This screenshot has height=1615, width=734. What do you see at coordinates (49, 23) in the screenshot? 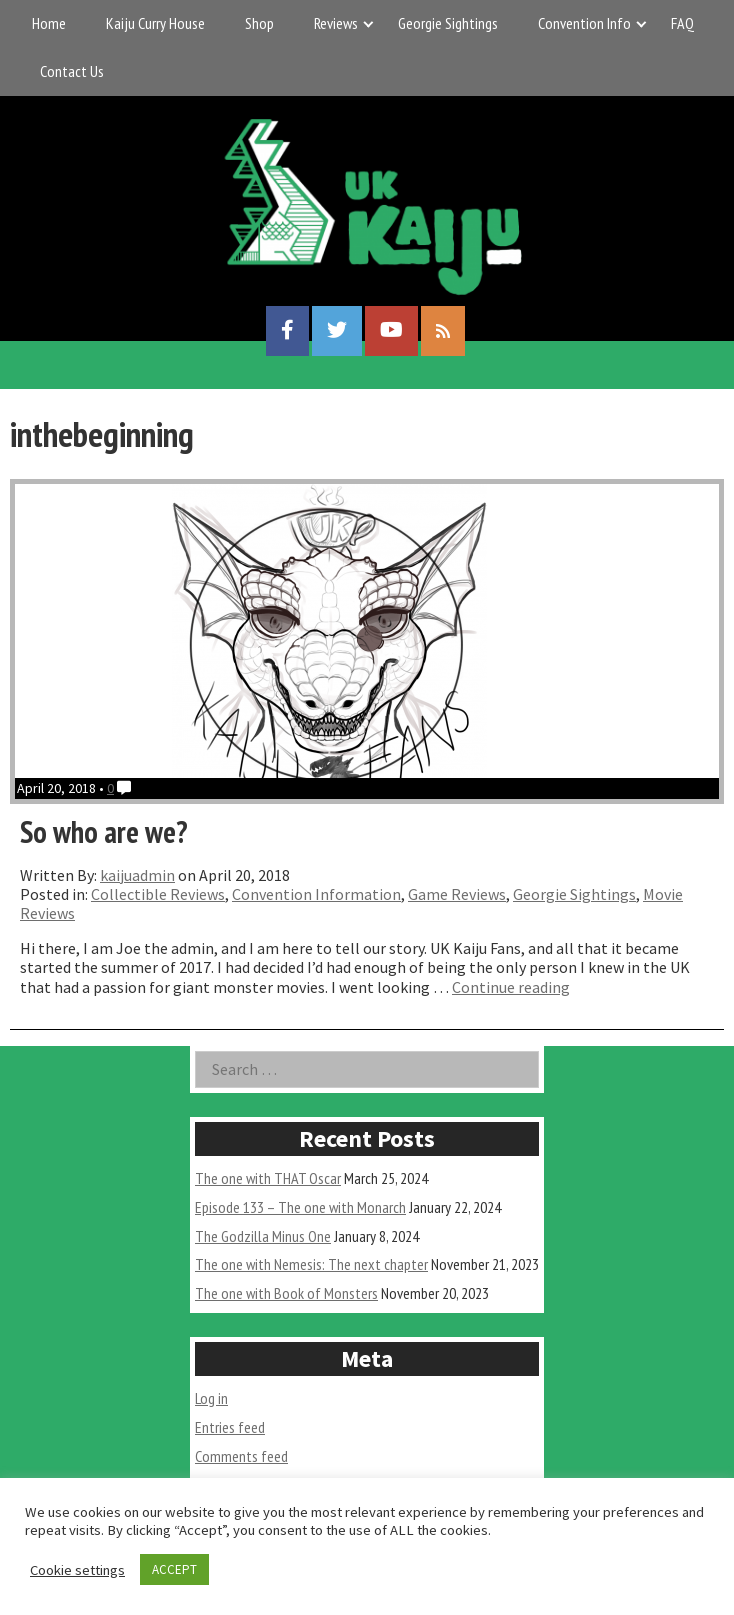
I see `Home` at bounding box center [49, 23].